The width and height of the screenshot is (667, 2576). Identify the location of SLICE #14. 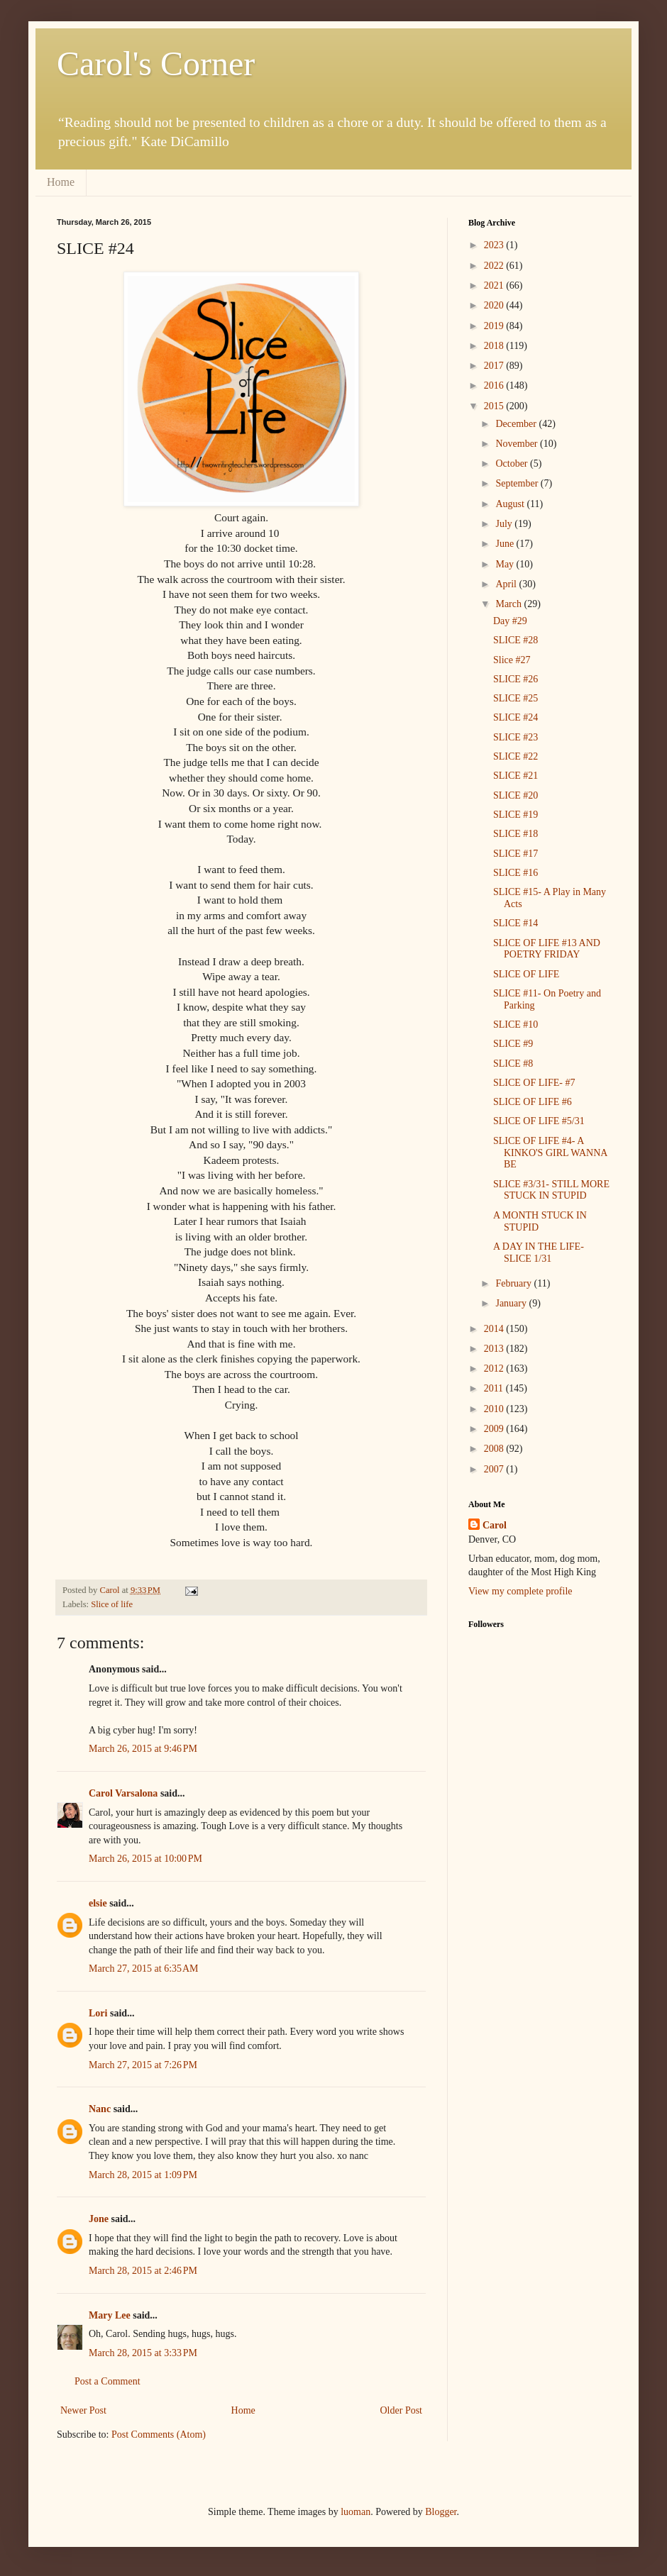
(515, 923).